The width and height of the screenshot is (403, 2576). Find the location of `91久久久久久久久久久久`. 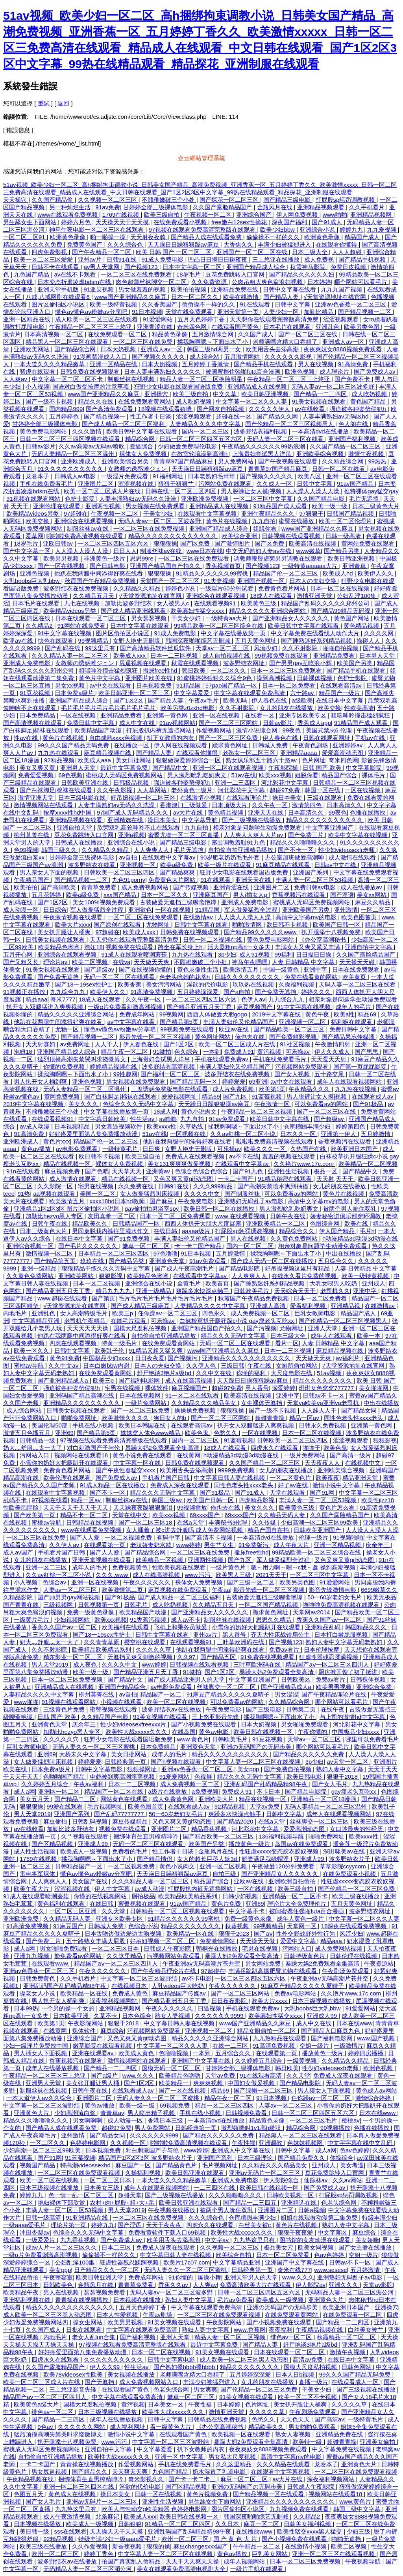

91久久久久久久久久久久 is located at coordinates (71, 468).